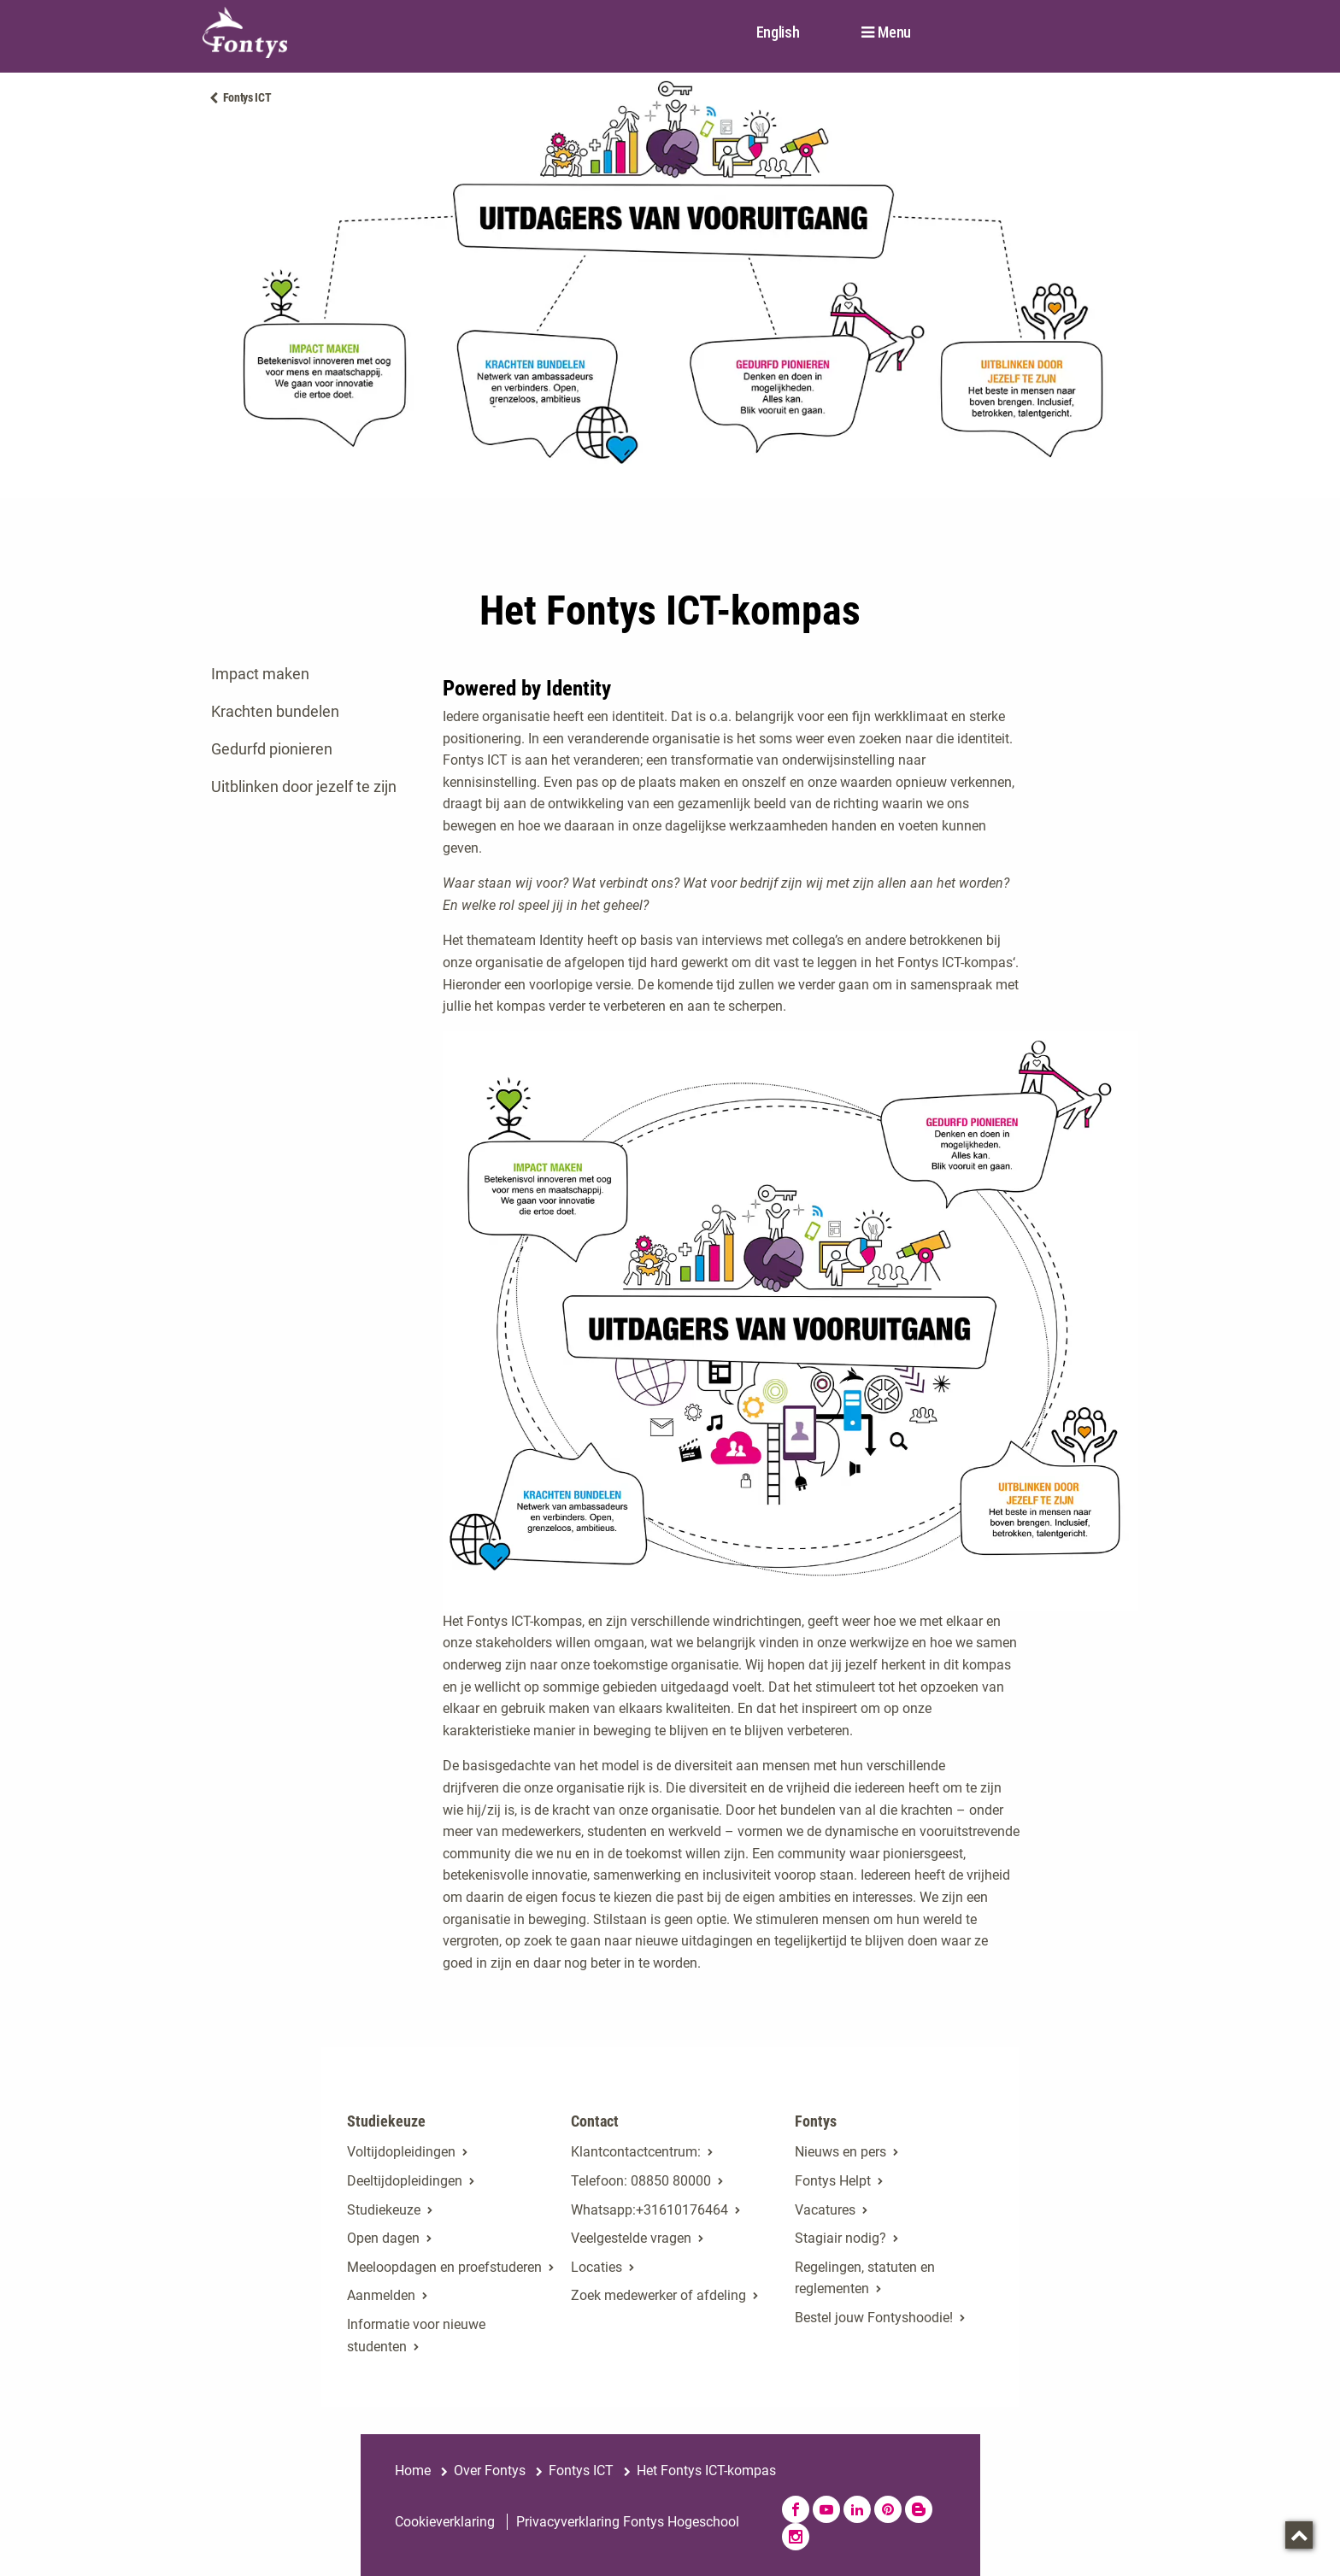  Describe the element at coordinates (260, 674) in the screenshot. I see `Impact maken` at that location.